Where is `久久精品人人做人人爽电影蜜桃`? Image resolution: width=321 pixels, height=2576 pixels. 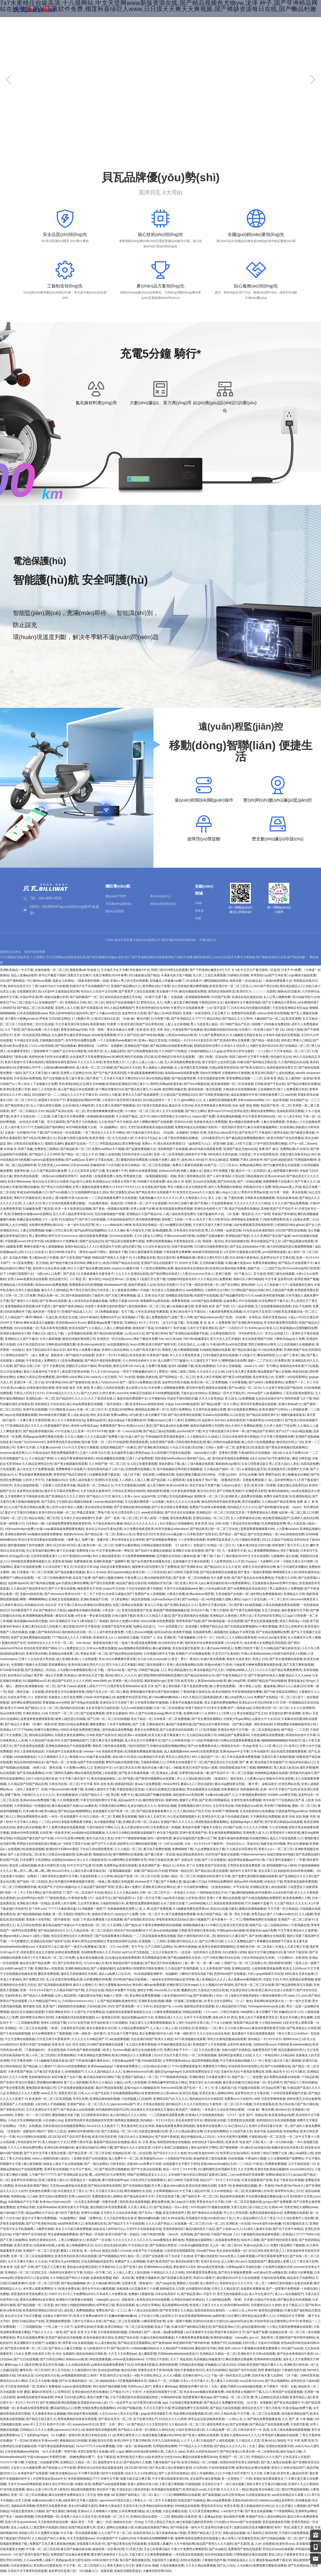 久久精品人人做人人爽电影蜜桃 is located at coordinates (110, 1330).